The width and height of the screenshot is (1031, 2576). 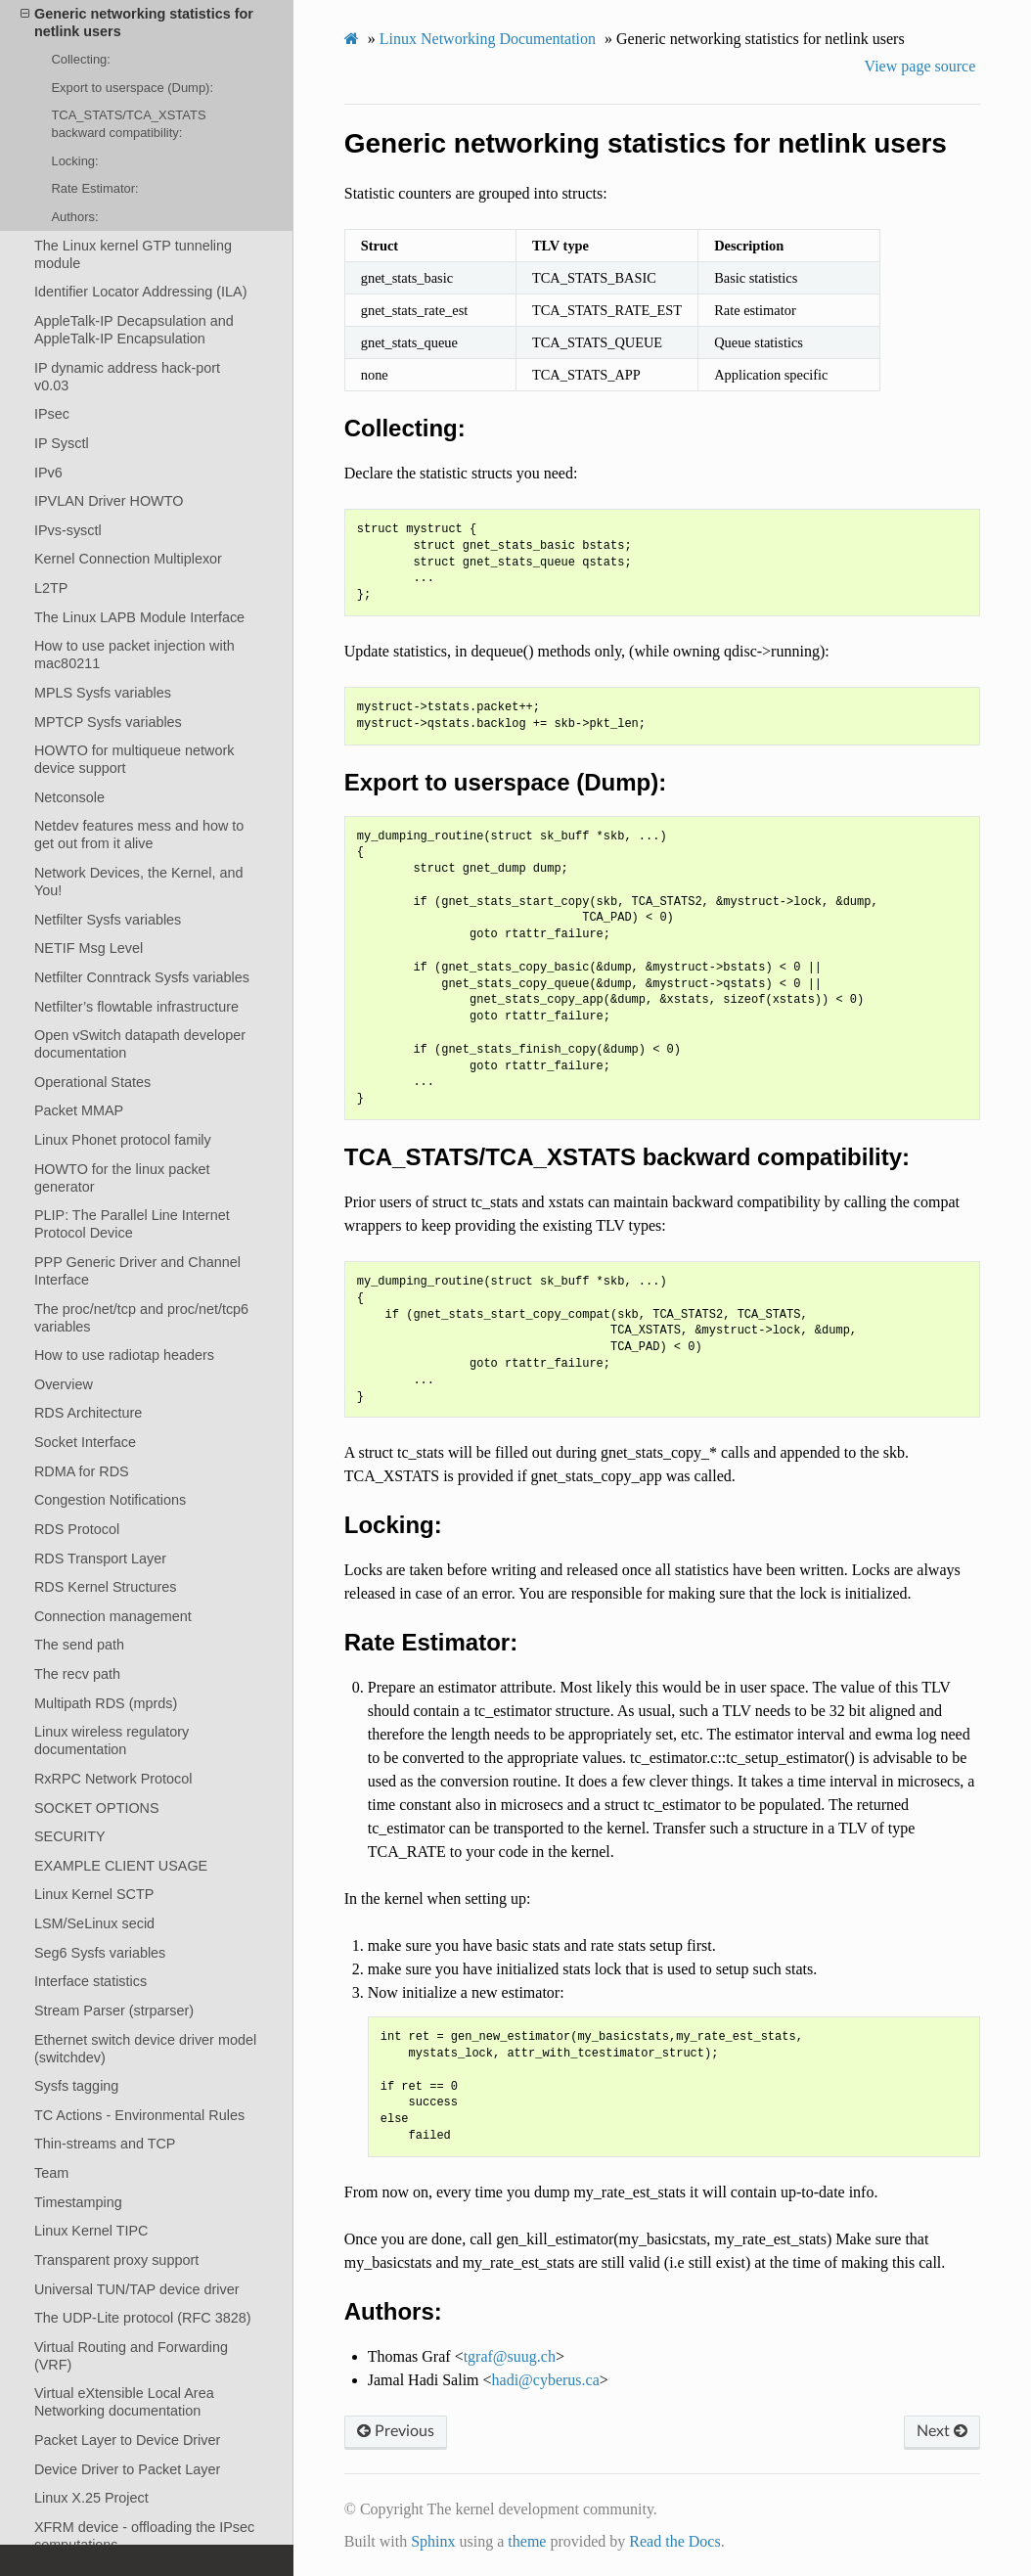 I want to click on Linux Networking Documentation, so click(x=488, y=38).